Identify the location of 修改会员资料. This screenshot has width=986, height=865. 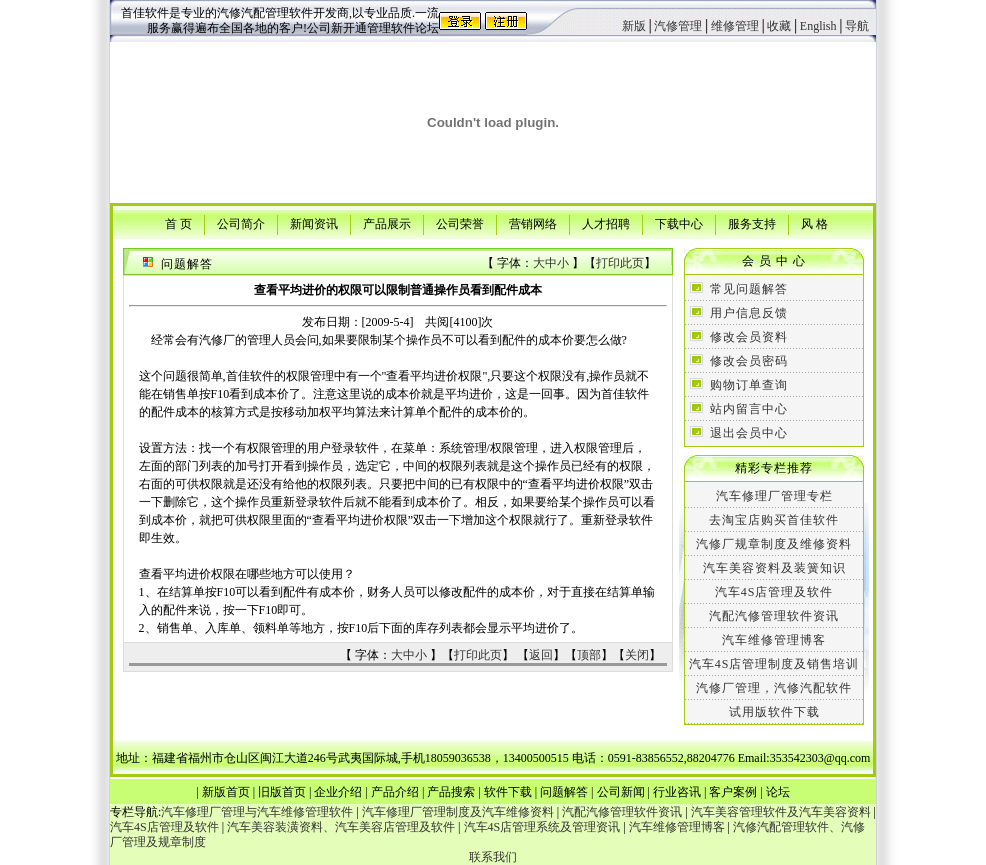
(749, 337).